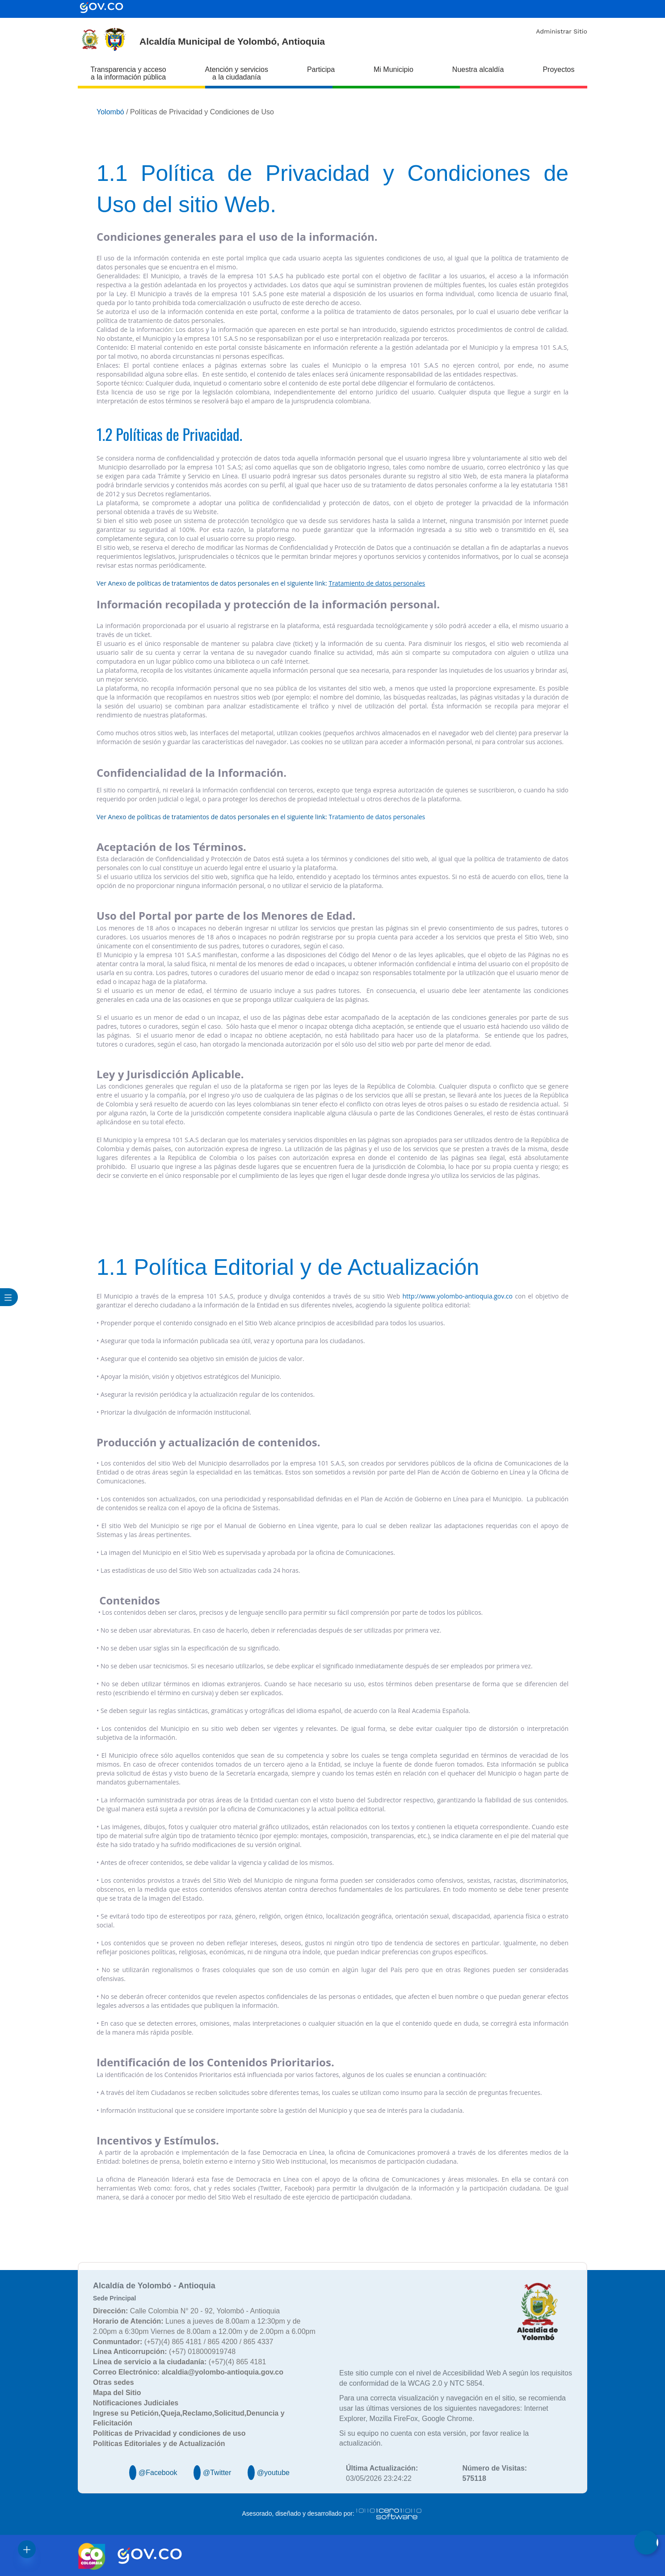 This screenshot has width=665, height=2576. I want to click on Proyectos, so click(558, 69).